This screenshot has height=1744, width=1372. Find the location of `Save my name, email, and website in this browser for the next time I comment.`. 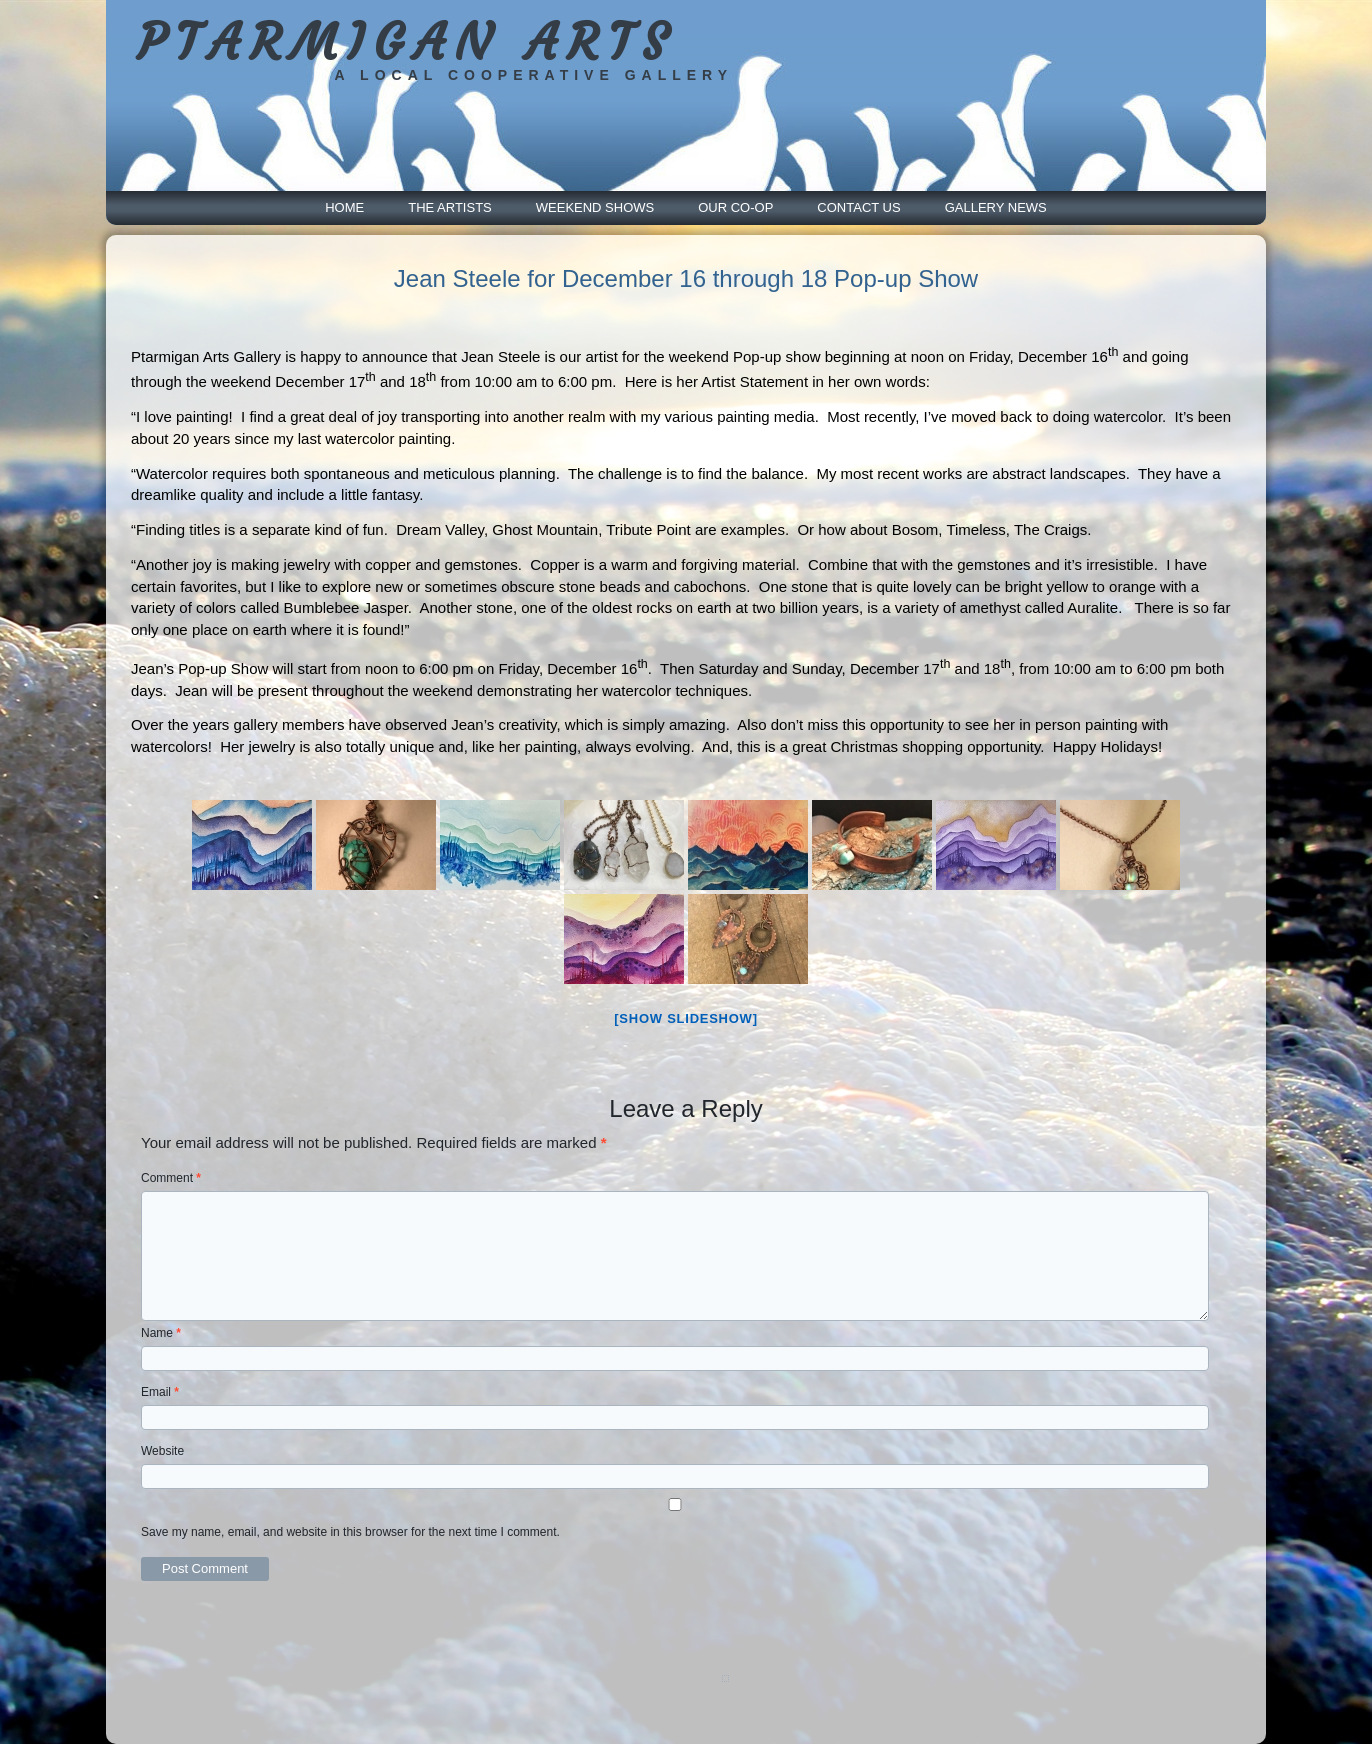

Save my name, email, and website in this browser for the next time I comment. is located at coordinates (350, 1532).